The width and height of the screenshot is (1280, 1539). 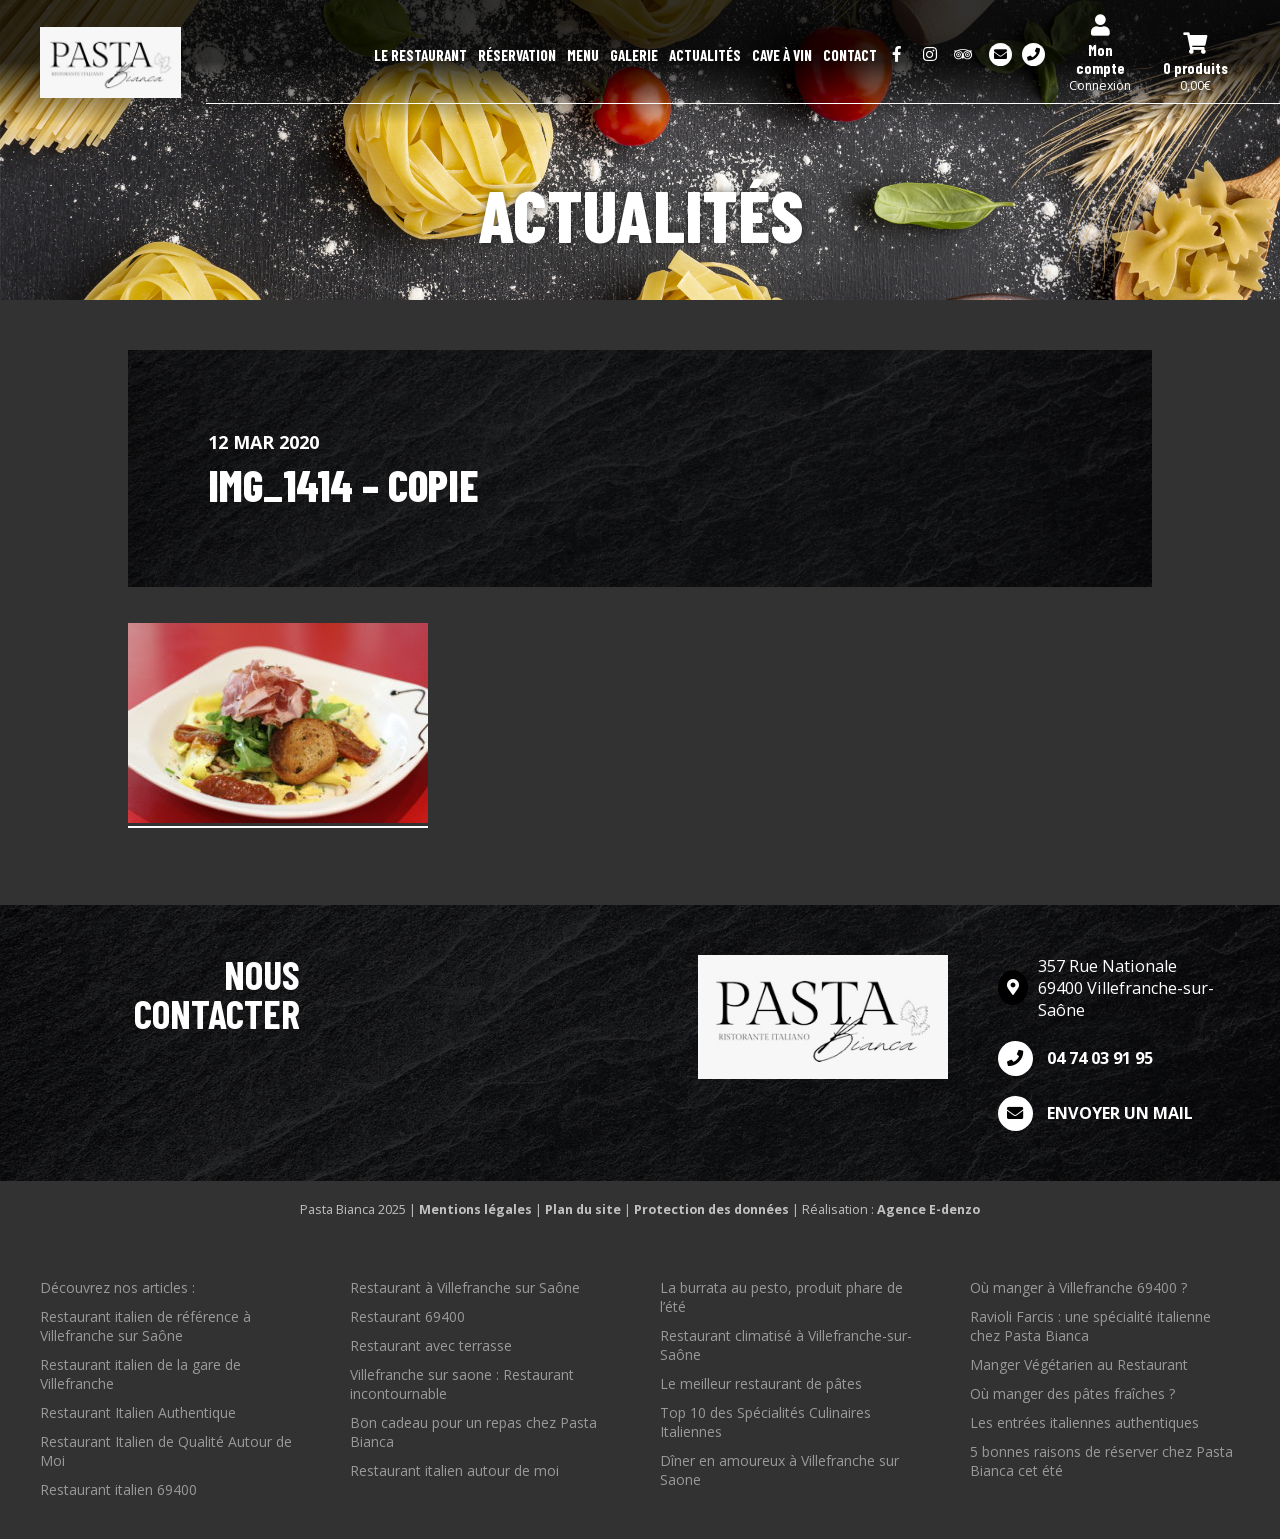 I want to click on 04 74 03 91 95, so click(x=1075, y=1058).